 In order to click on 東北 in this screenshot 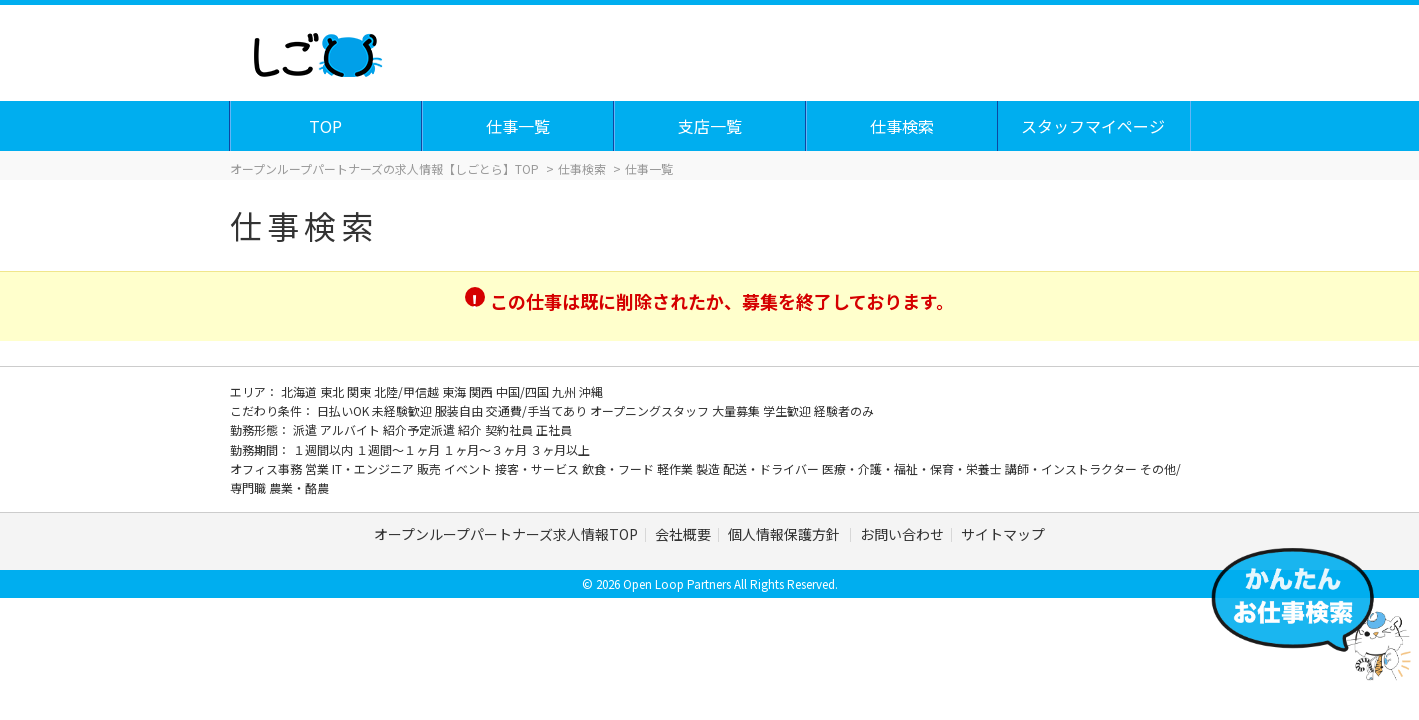, I will do `click(333, 391)`.